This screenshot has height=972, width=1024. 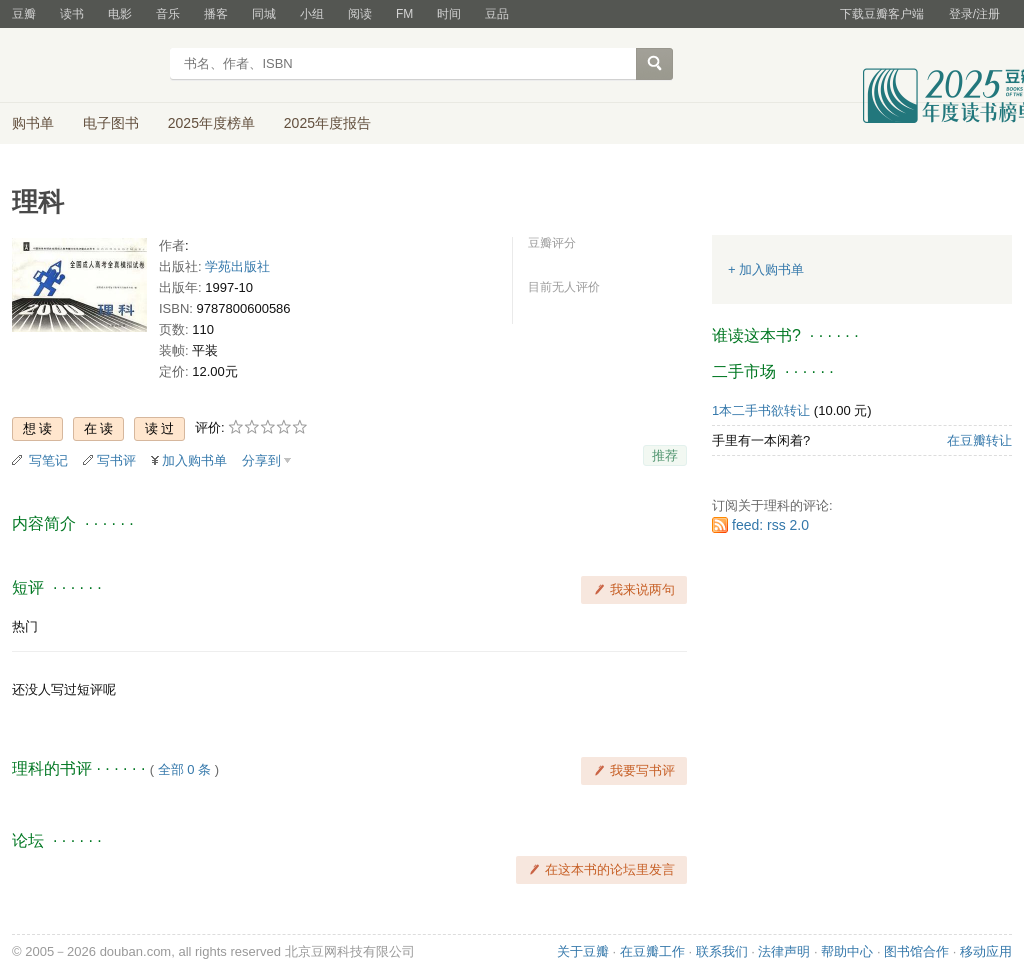 What do you see at coordinates (237, 266) in the screenshot?
I see `学苑出版社` at bounding box center [237, 266].